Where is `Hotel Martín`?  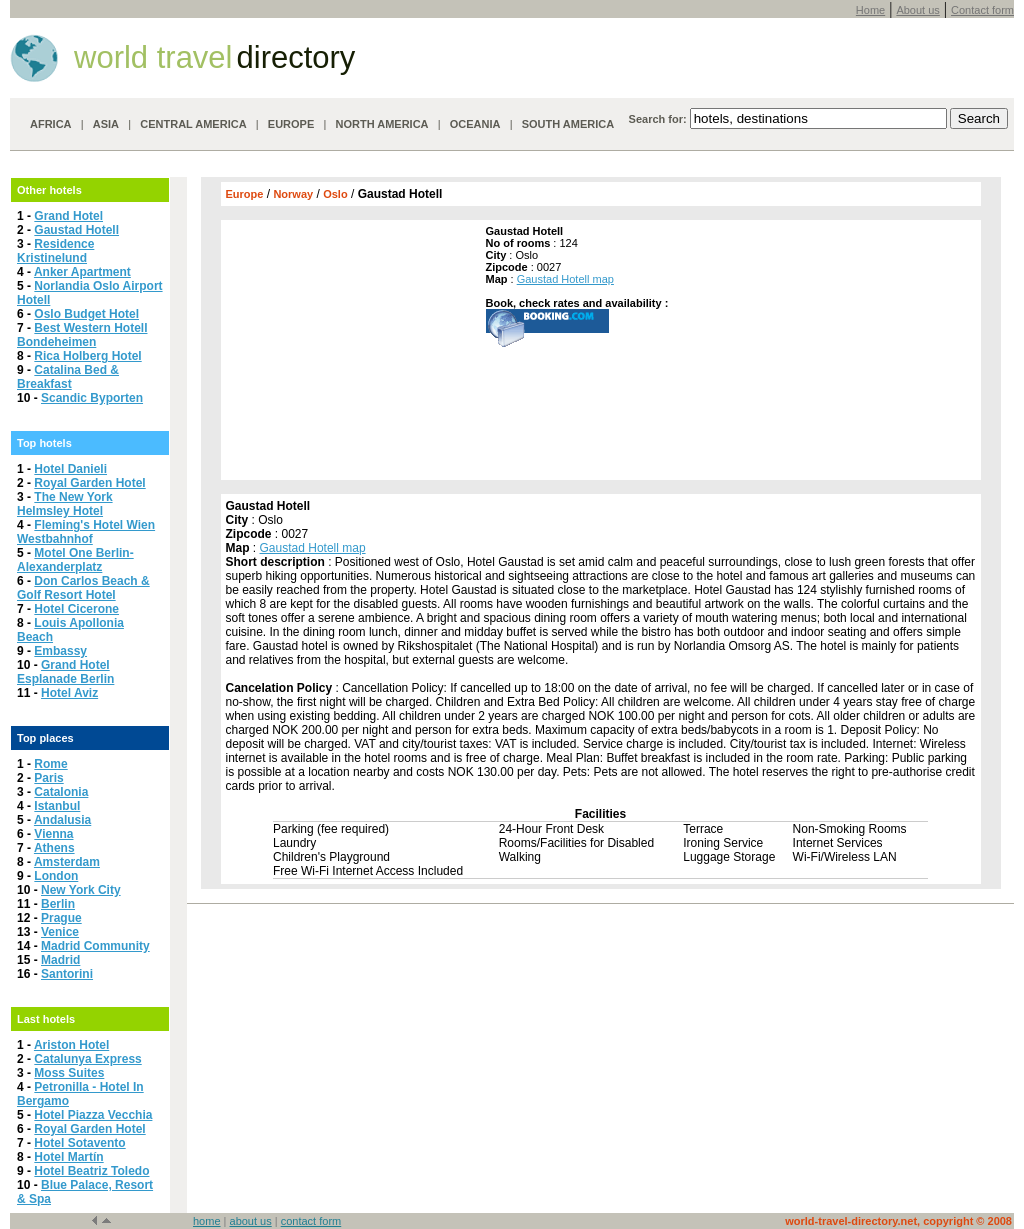
Hotel Martín is located at coordinates (68, 1157).